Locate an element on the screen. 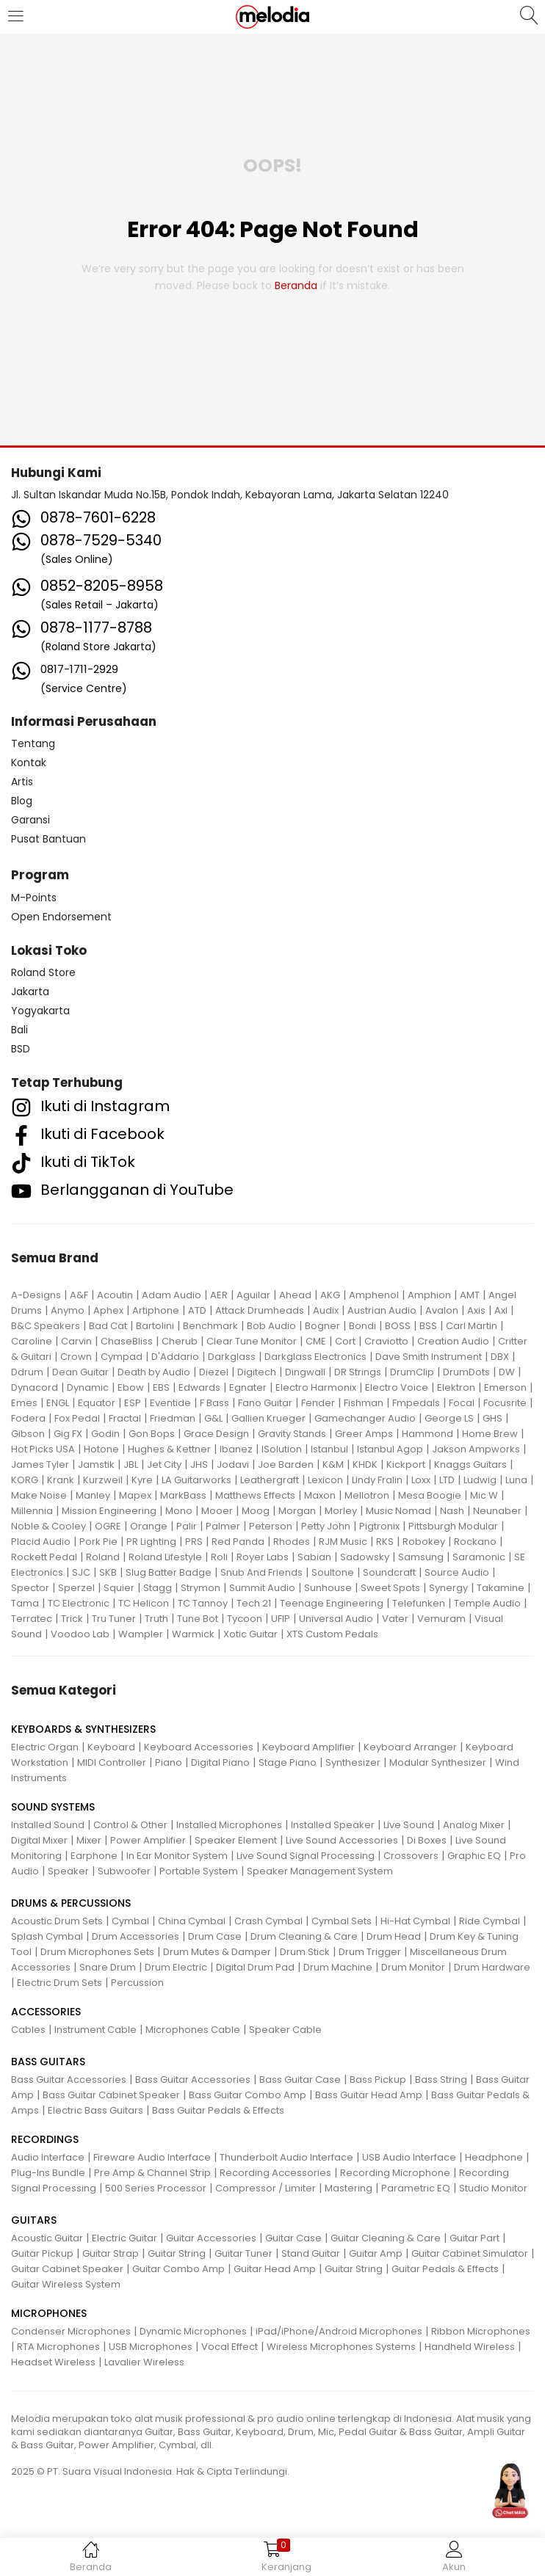 This screenshot has width=545, height=2576. Speaker Element is located at coordinates (236, 1840).